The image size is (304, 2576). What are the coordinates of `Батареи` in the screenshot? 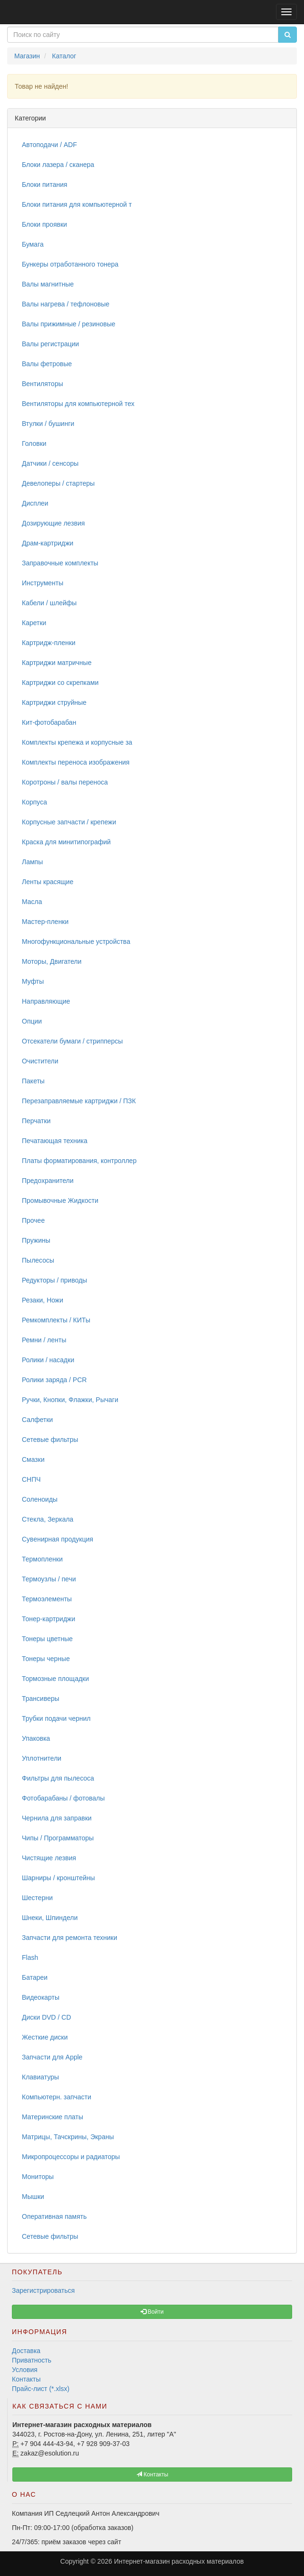 It's located at (35, 1977).